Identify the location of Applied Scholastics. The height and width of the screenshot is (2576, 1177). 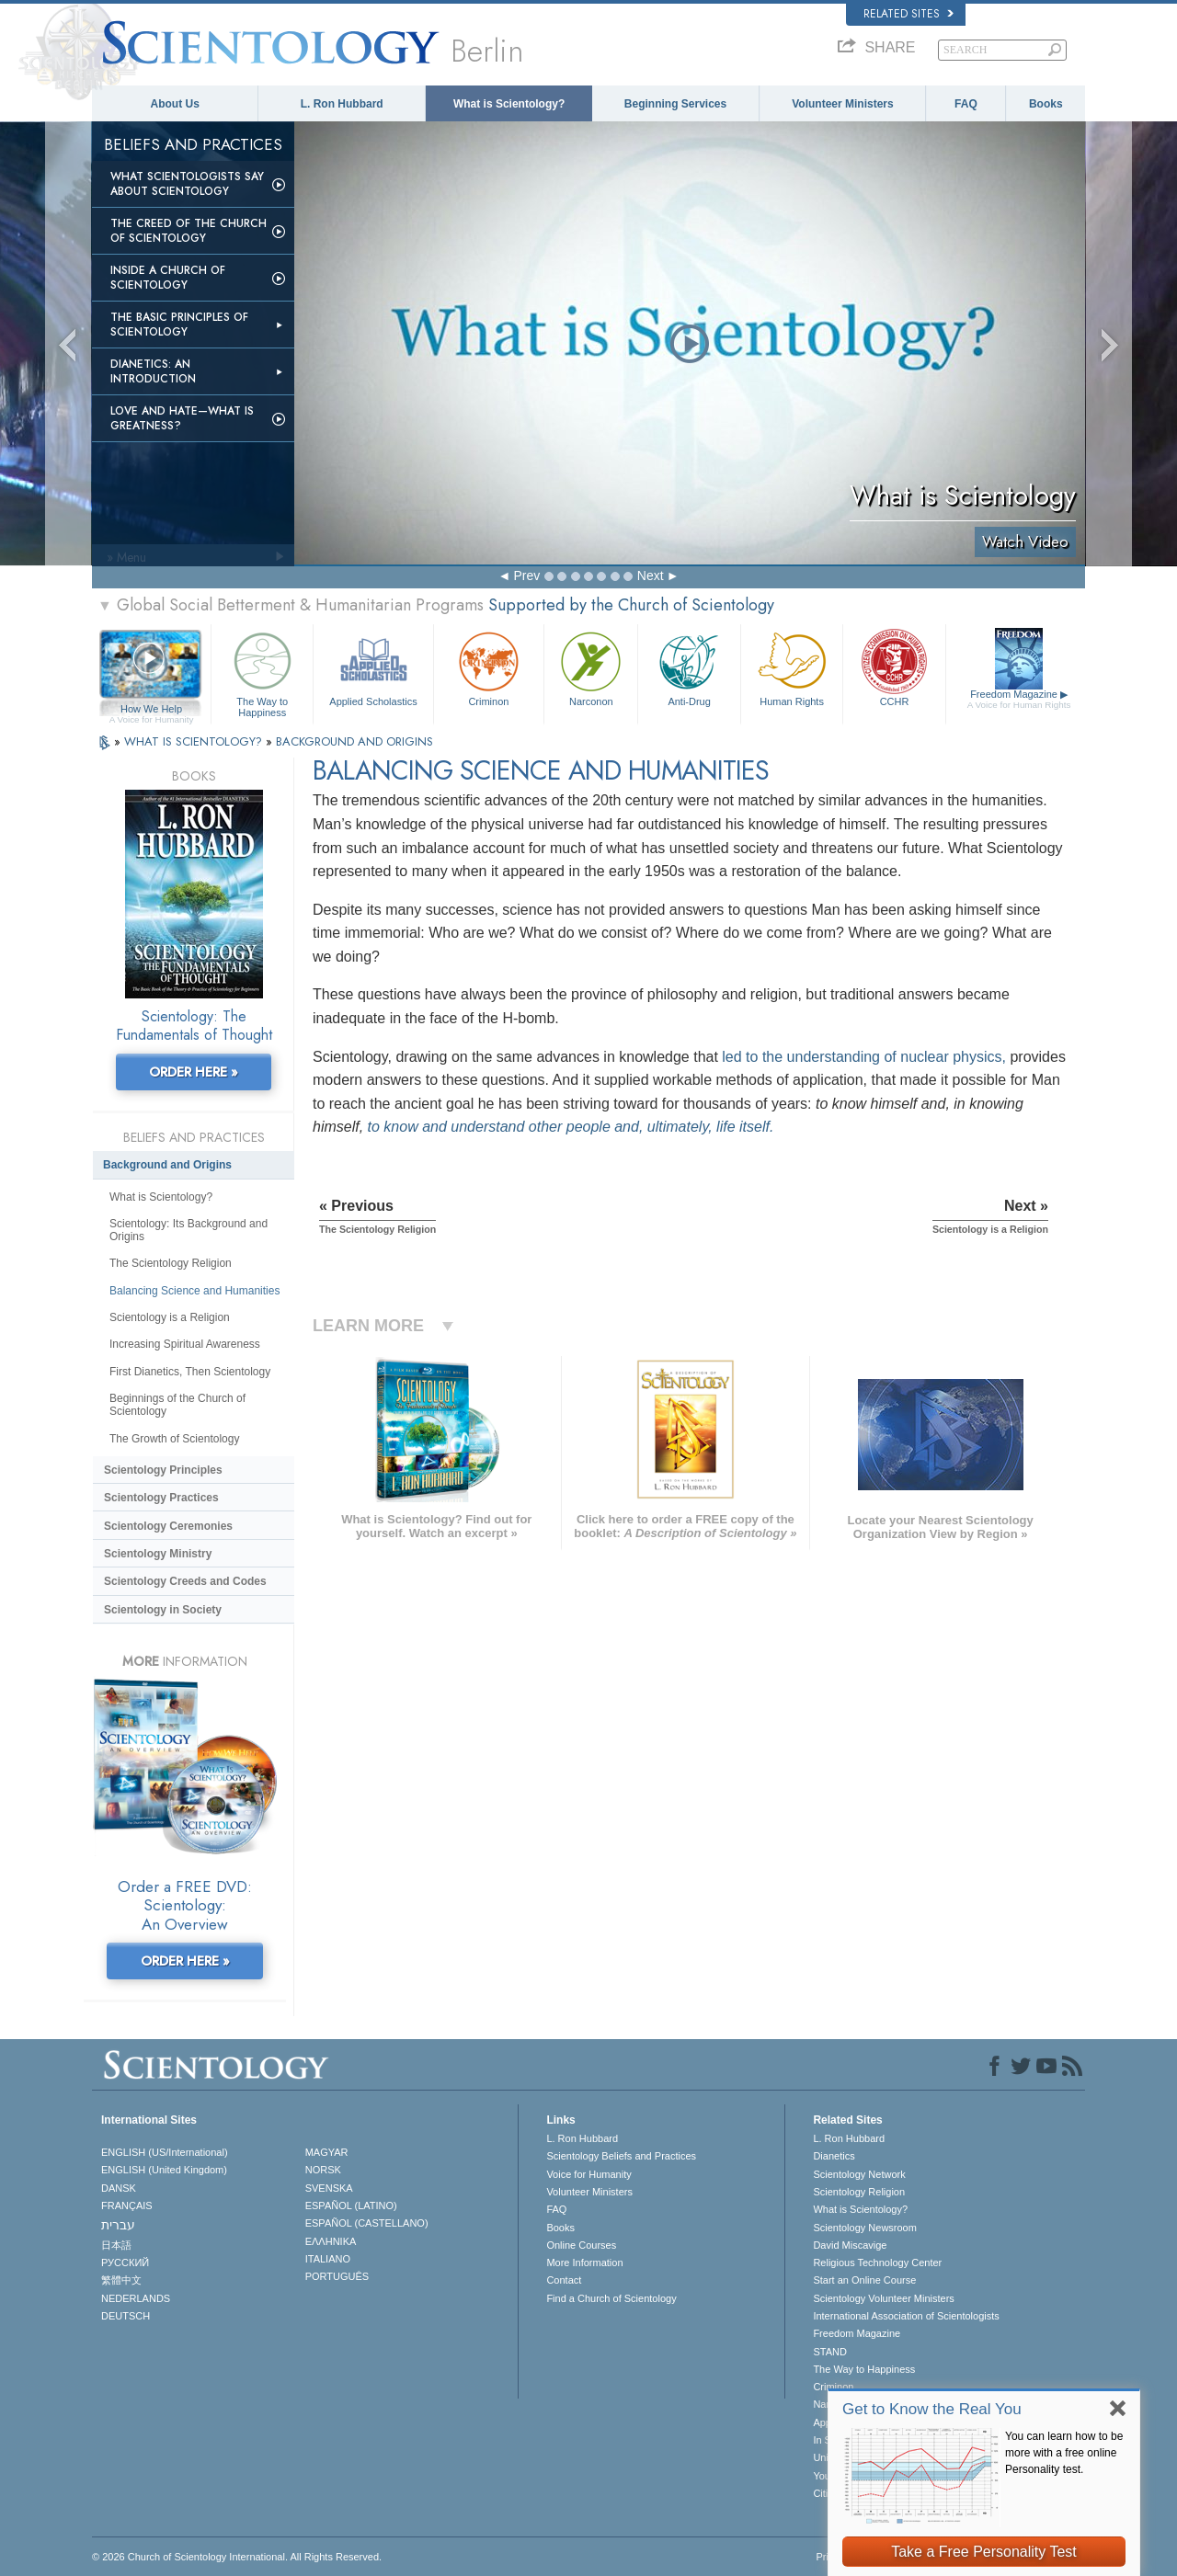
(373, 667).